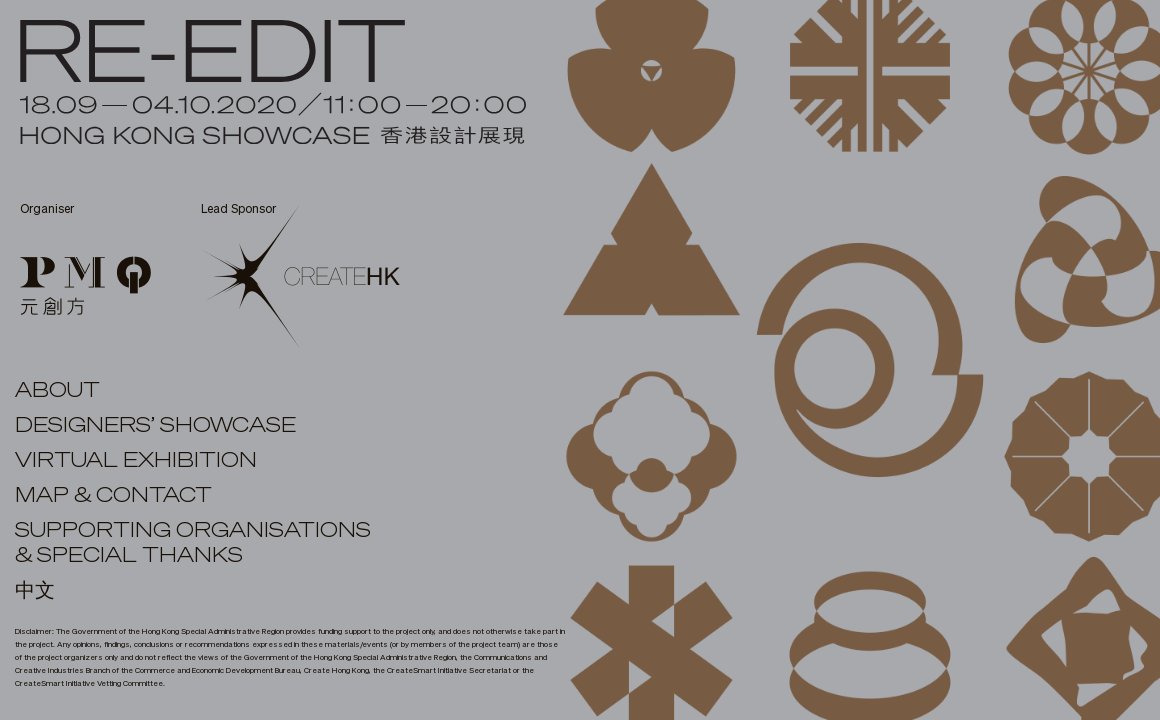 This screenshot has width=1160, height=720. What do you see at coordinates (193, 543) in the screenshot?
I see `SUPPORTING ORGANISATIONS& SPECIAL THANKS` at bounding box center [193, 543].